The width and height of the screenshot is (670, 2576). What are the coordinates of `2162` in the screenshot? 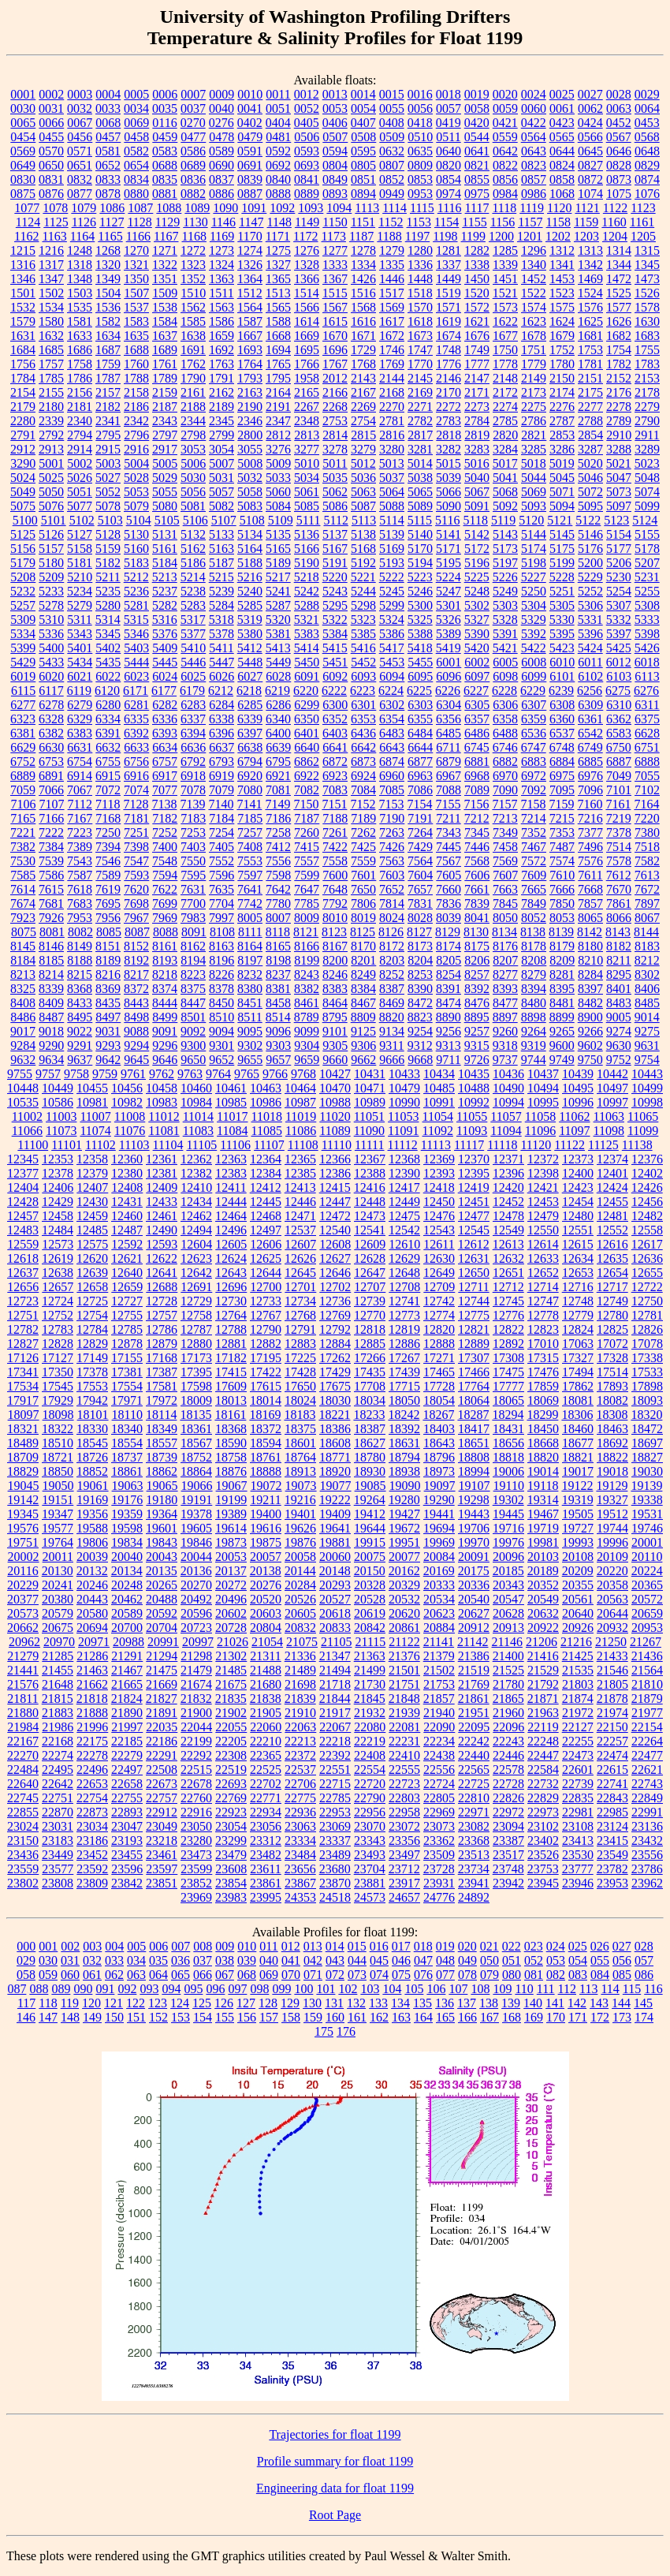 It's located at (221, 392).